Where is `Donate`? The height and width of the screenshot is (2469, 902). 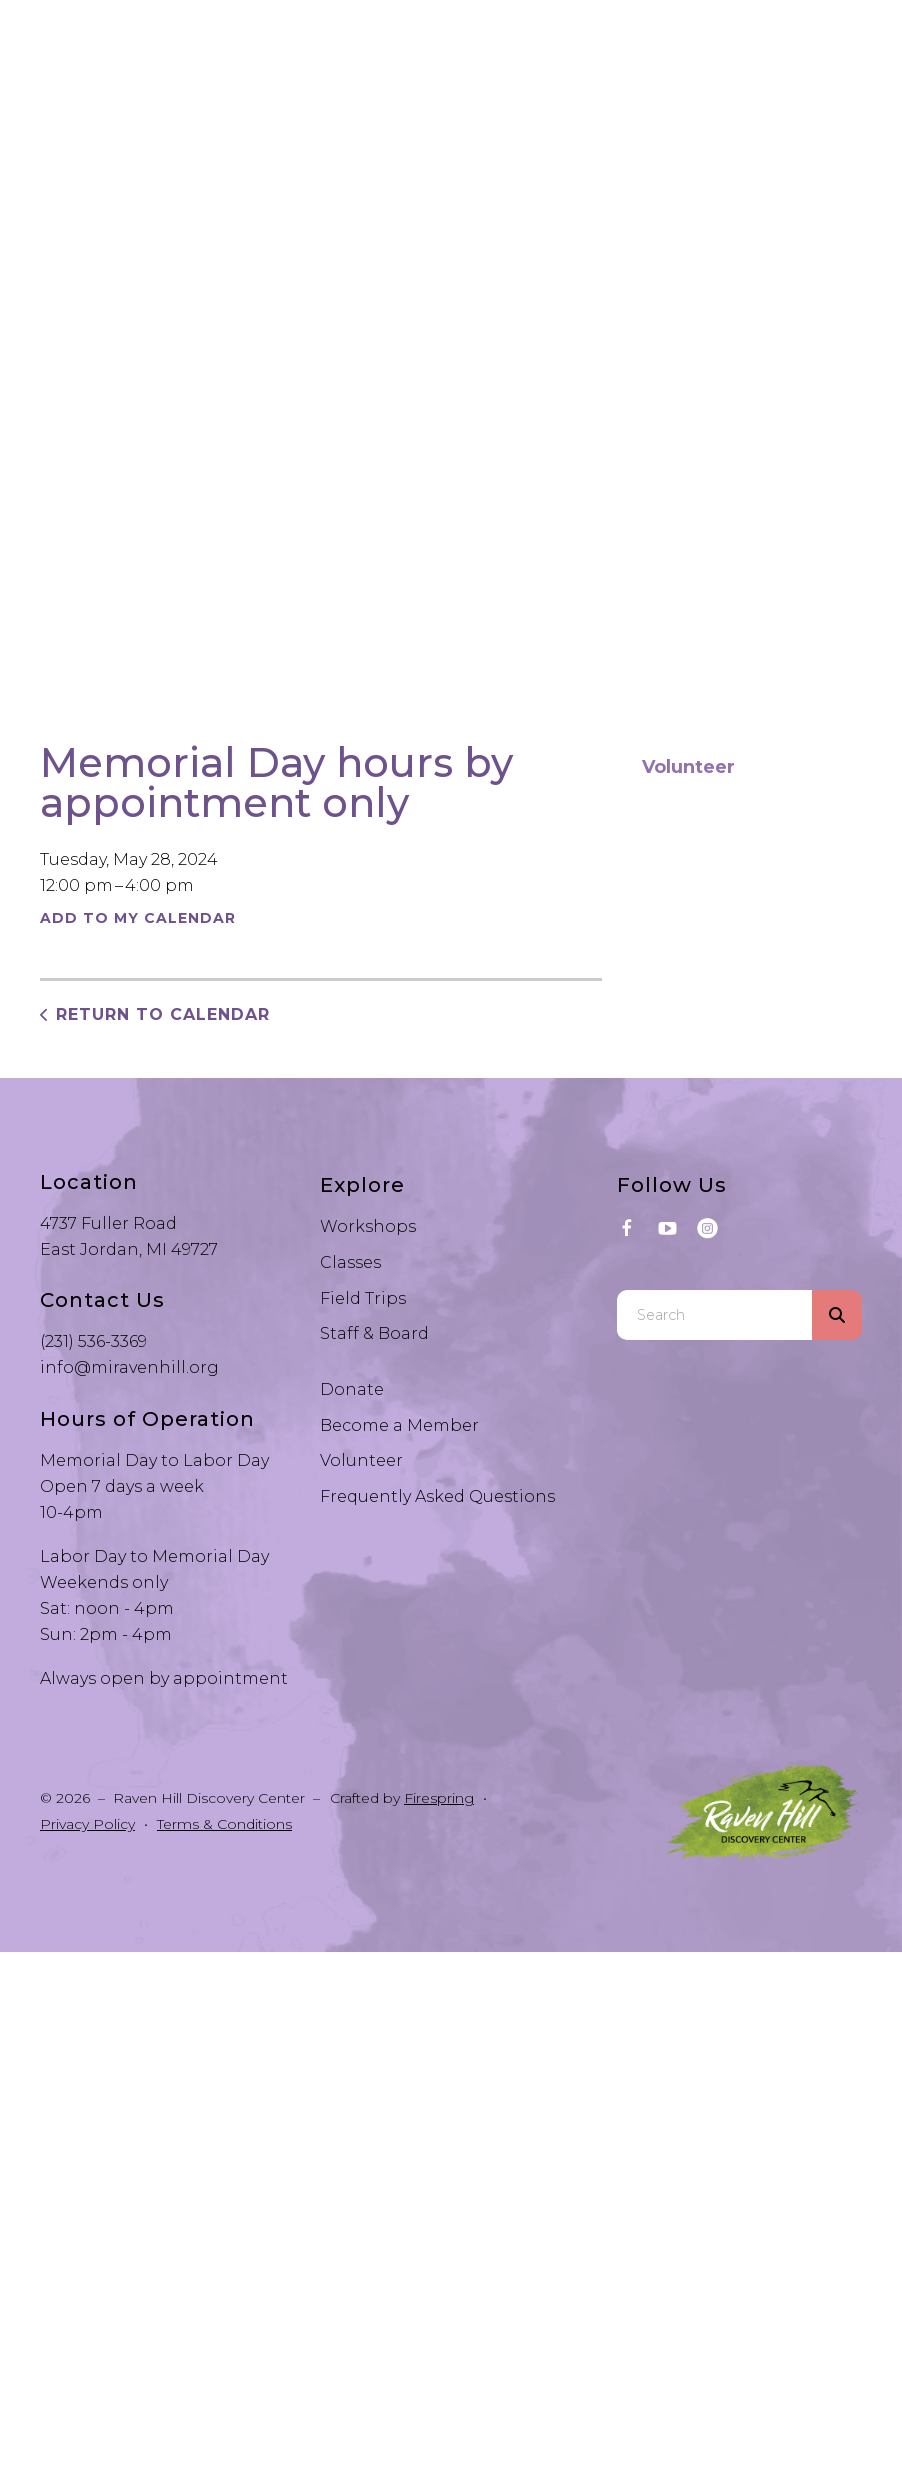 Donate is located at coordinates (352, 1389).